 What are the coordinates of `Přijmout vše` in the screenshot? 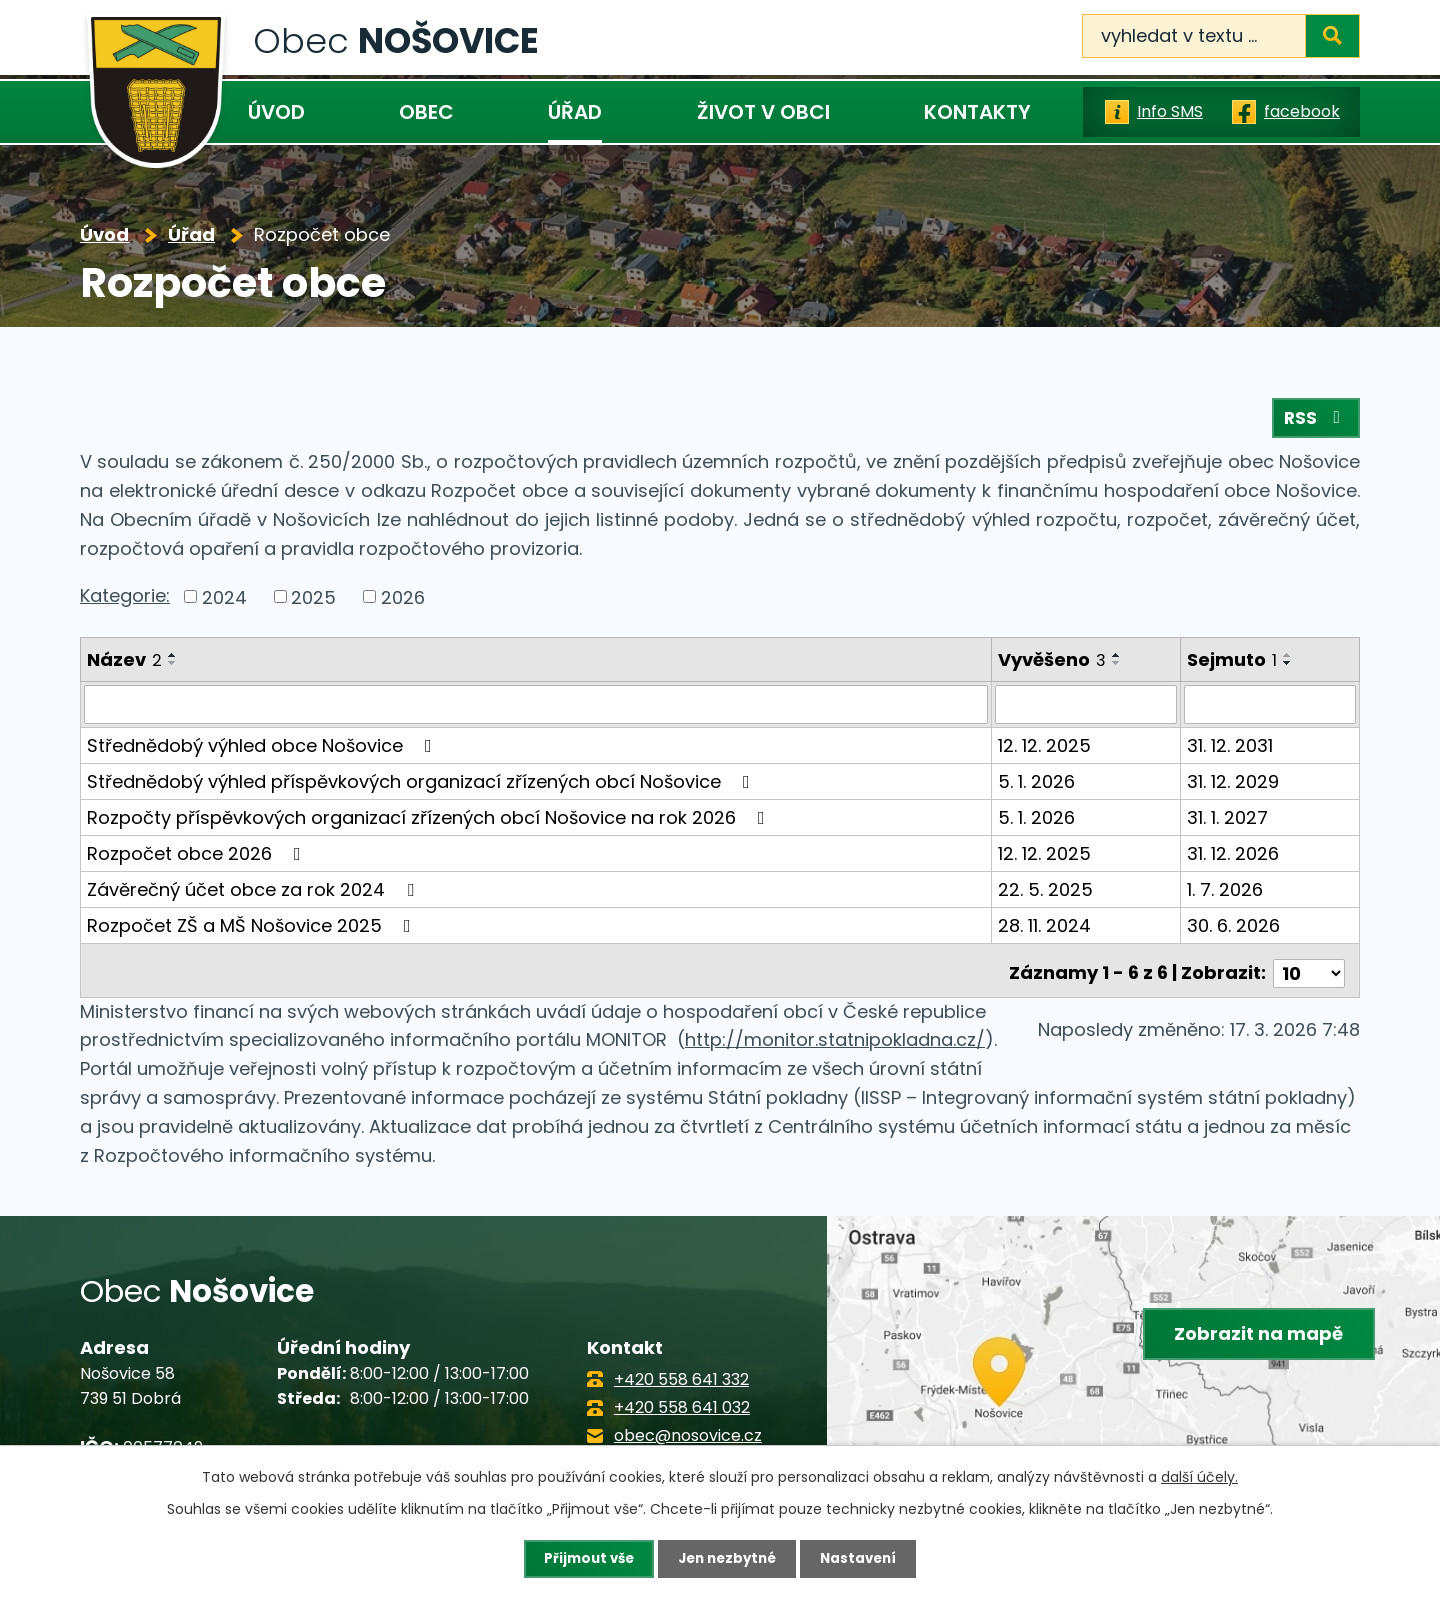 It's located at (583, 1558).